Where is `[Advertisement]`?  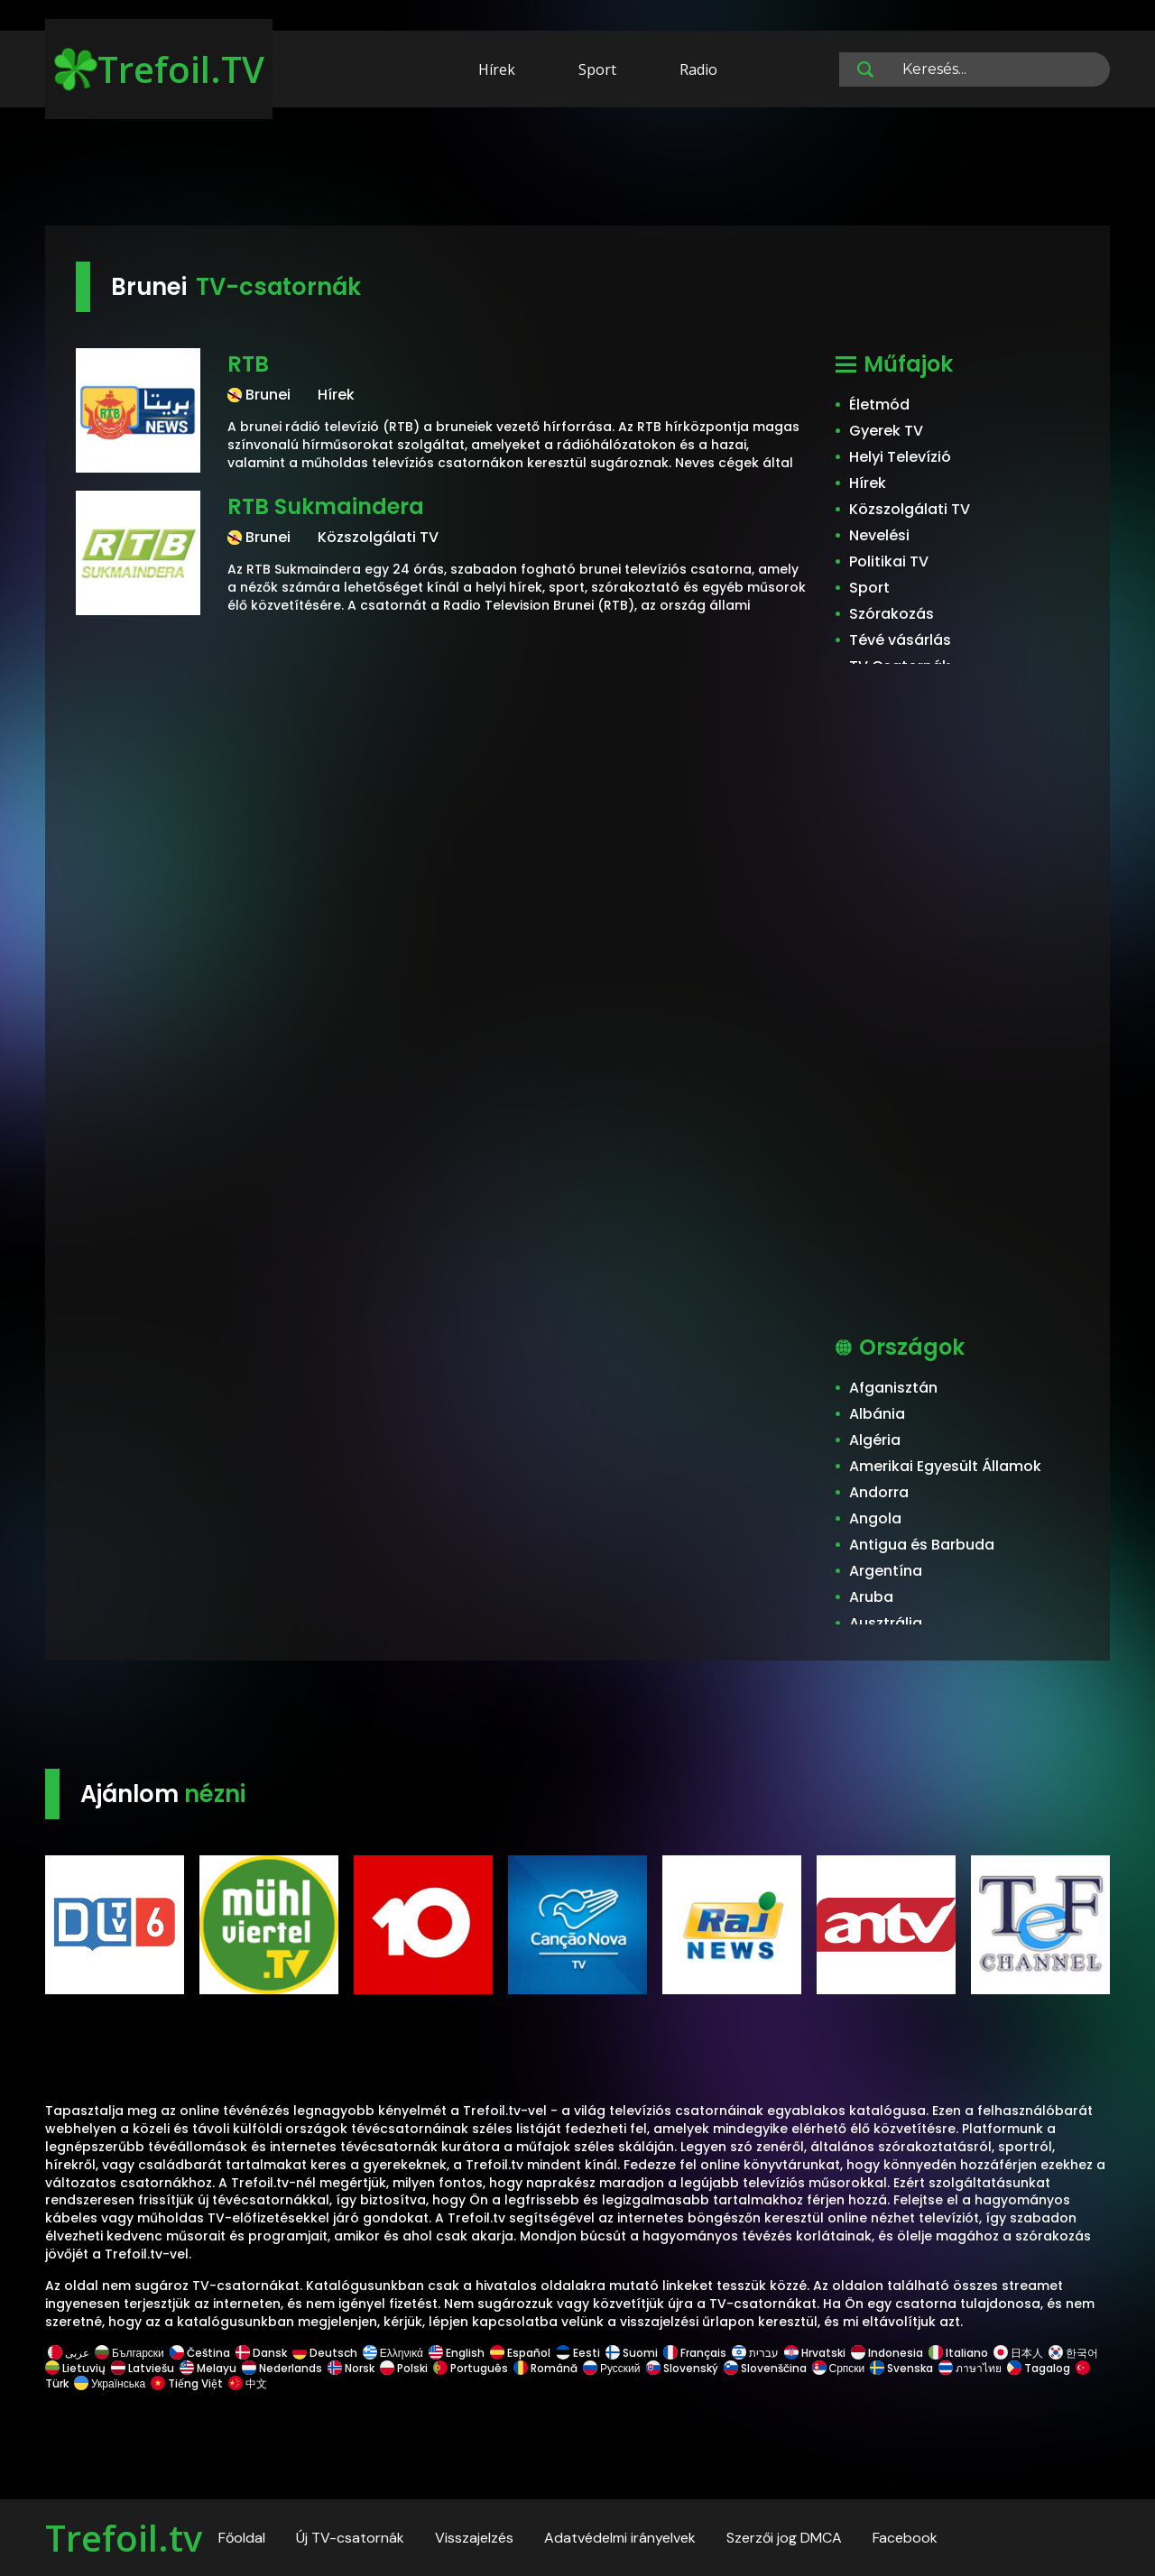
[Advertisement] is located at coordinates (577, 169).